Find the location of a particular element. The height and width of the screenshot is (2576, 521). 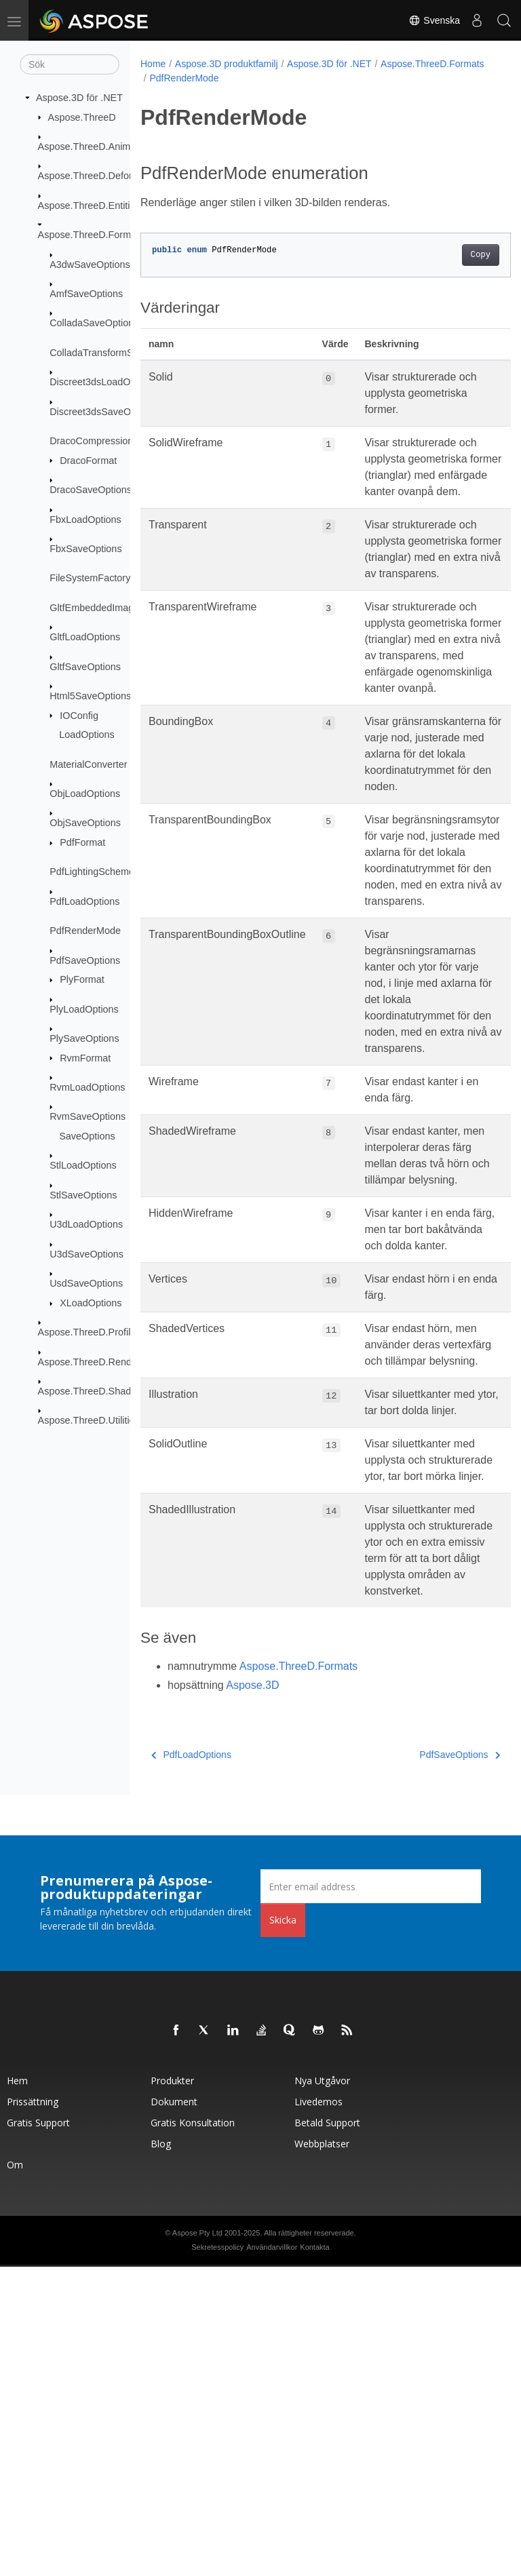

Aspose.ThreeD.Formats is located at coordinates (91, 234).